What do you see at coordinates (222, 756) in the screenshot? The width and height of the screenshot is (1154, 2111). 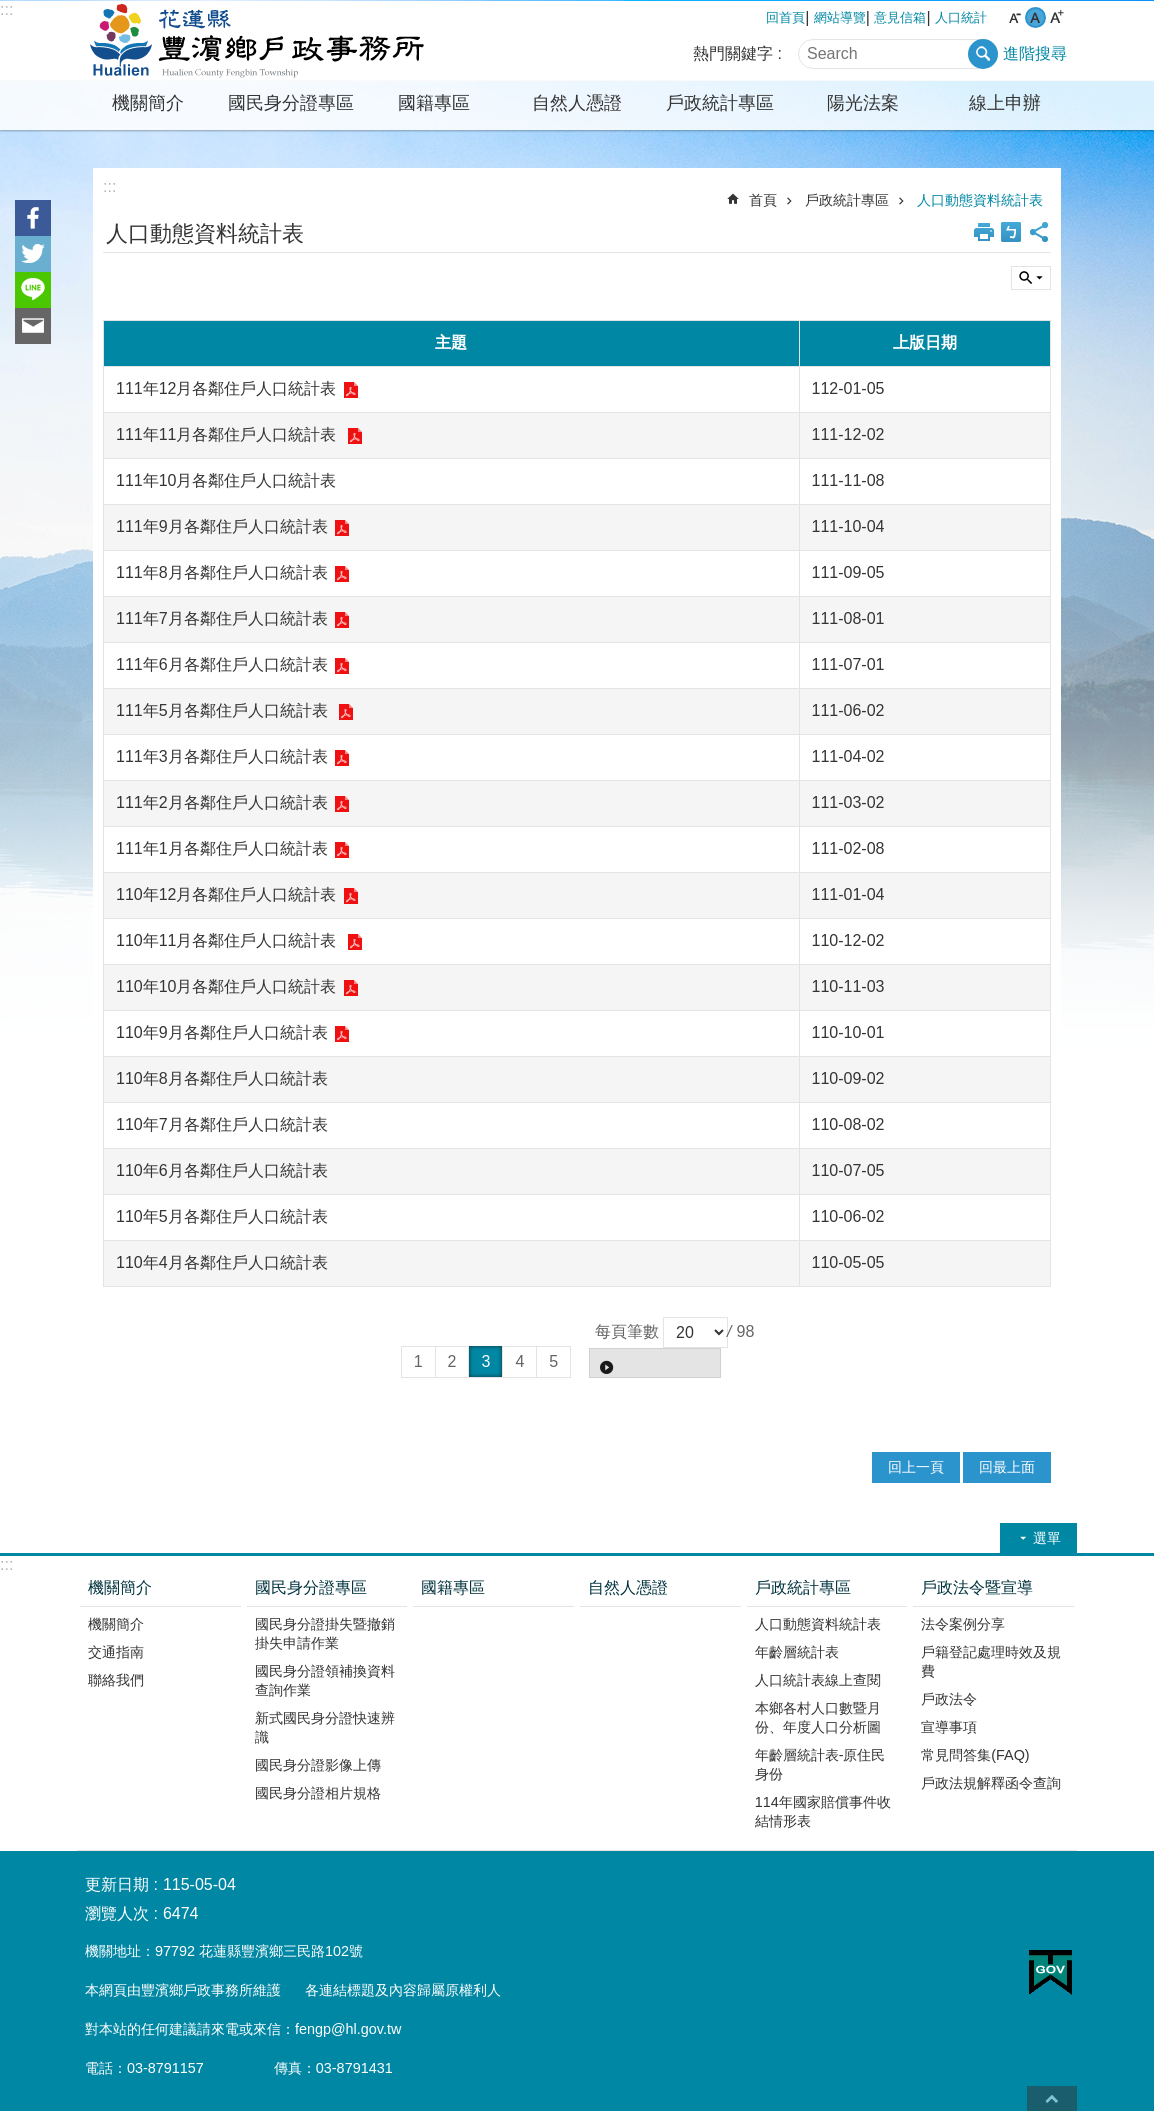 I see `111年3月各鄰住戶人口統計表` at bounding box center [222, 756].